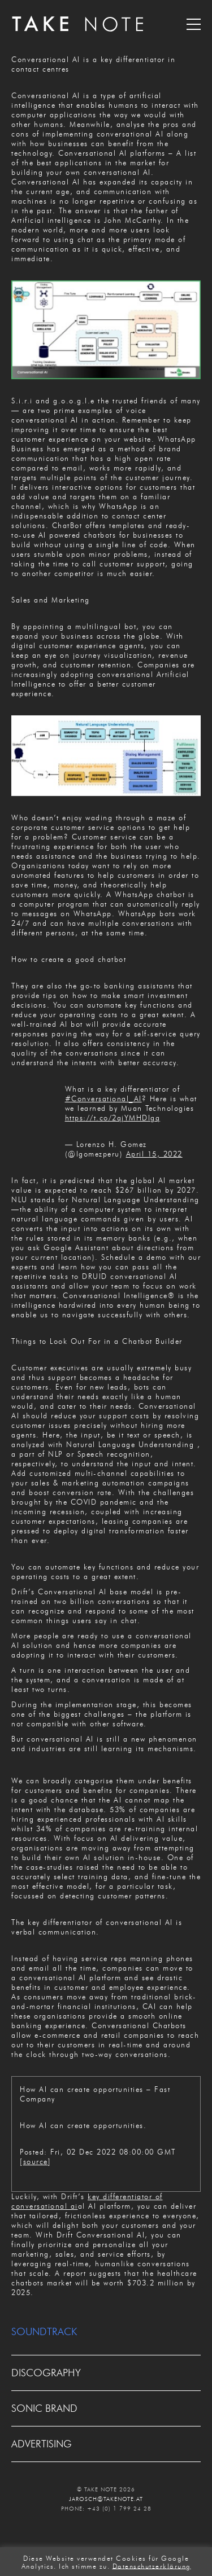 The height and width of the screenshot is (2576, 212). I want to click on Ich stimme zu. [button], so click(84, 2565).